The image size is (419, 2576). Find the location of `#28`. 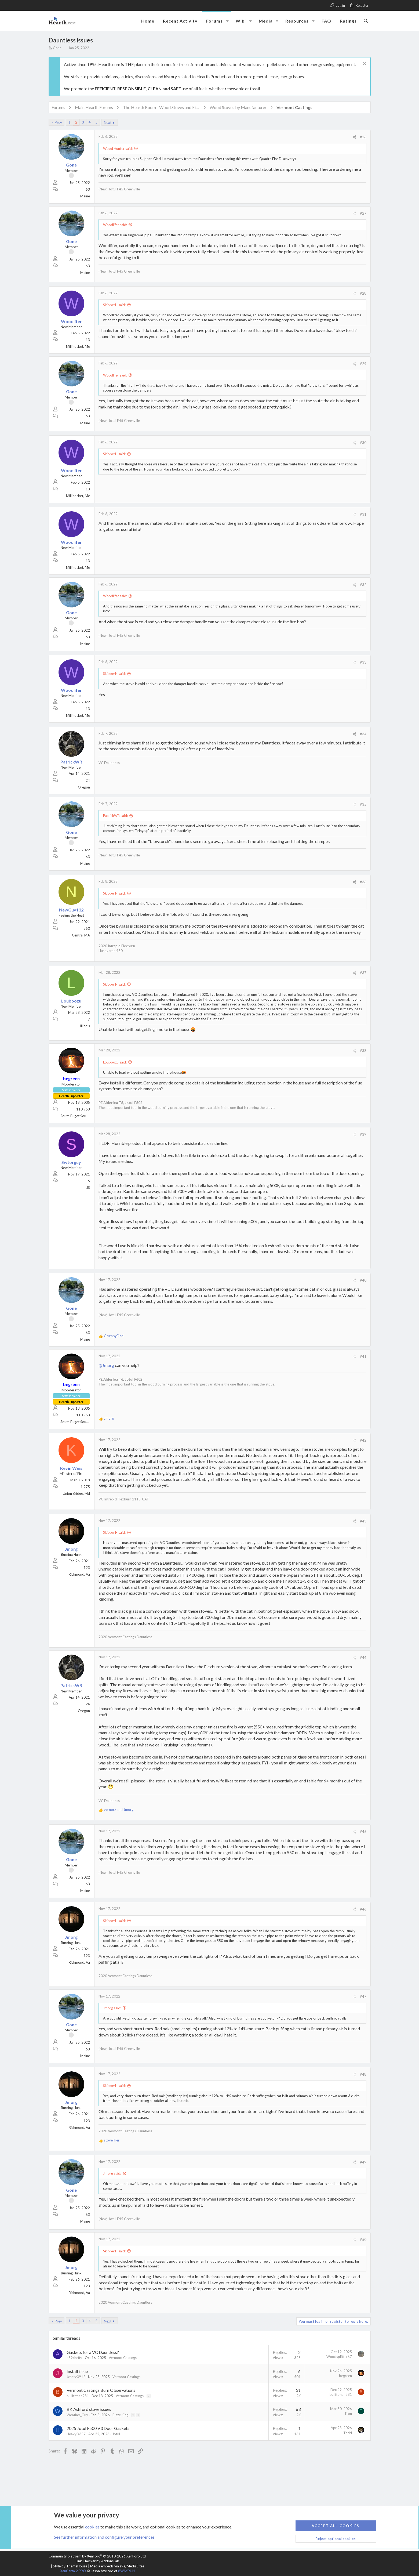

#28 is located at coordinates (363, 293).